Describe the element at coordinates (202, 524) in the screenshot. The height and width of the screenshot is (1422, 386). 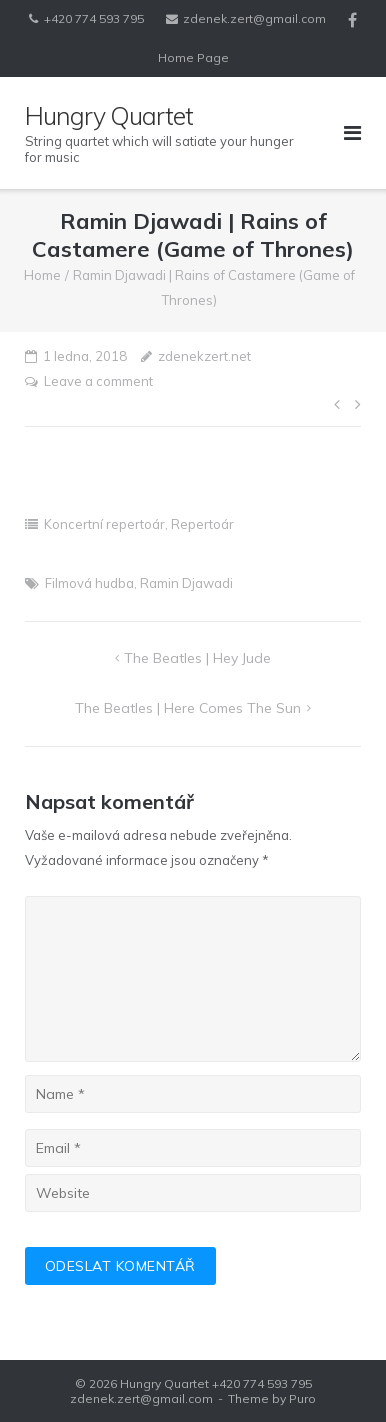
I see `Repertoár` at that location.